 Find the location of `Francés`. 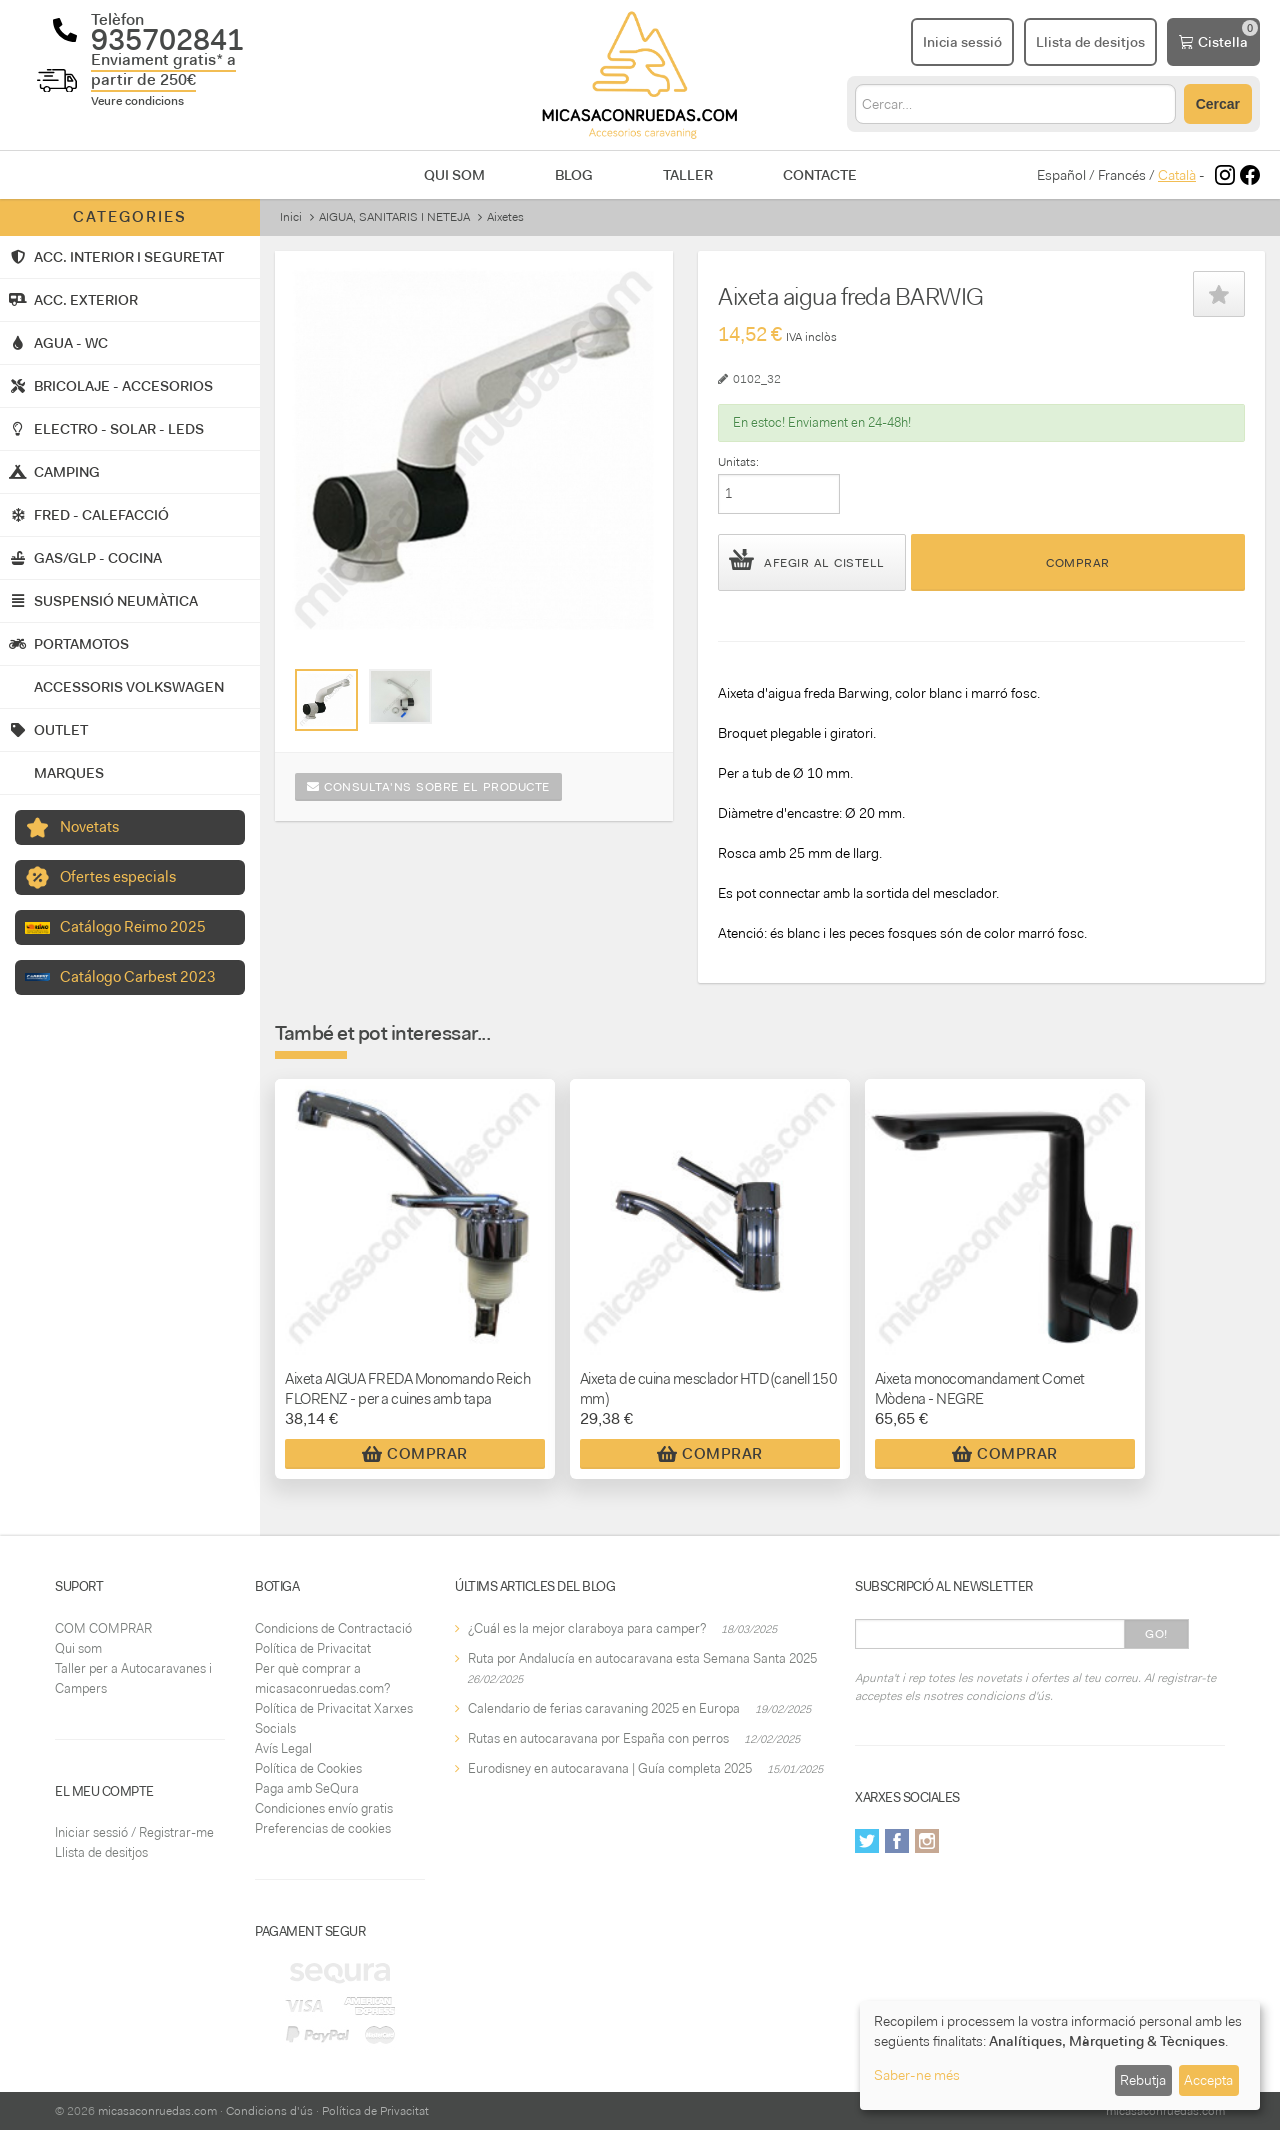

Francés is located at coordinates (1122, 175).